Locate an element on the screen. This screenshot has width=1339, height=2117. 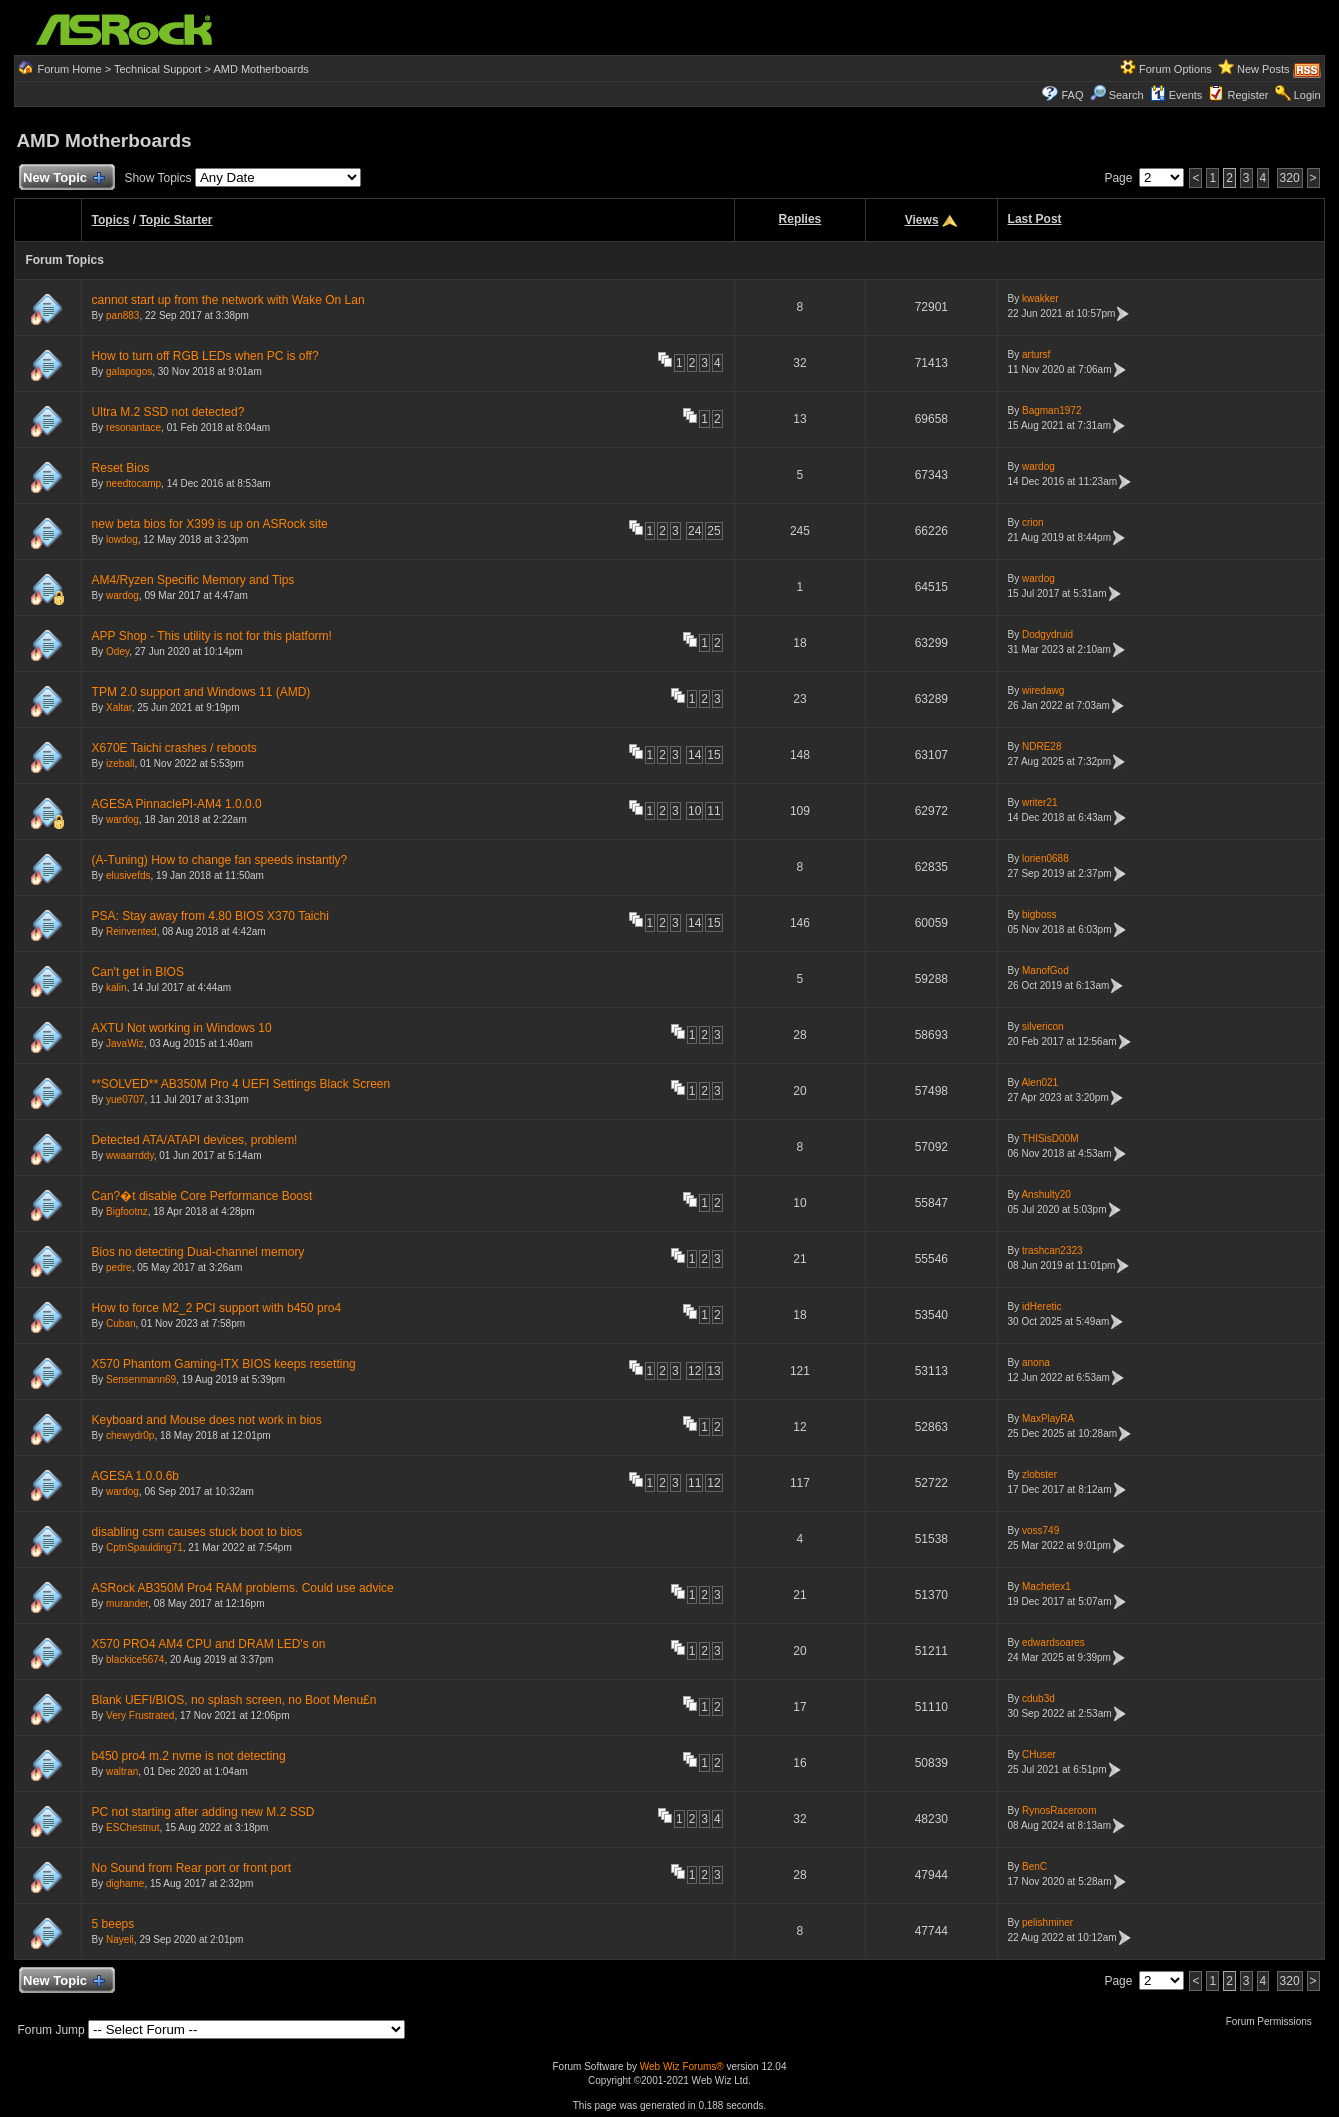
X570 Phantom Gaming-ITX BIOS keeps resetting is located at coordinates (224, 1364).